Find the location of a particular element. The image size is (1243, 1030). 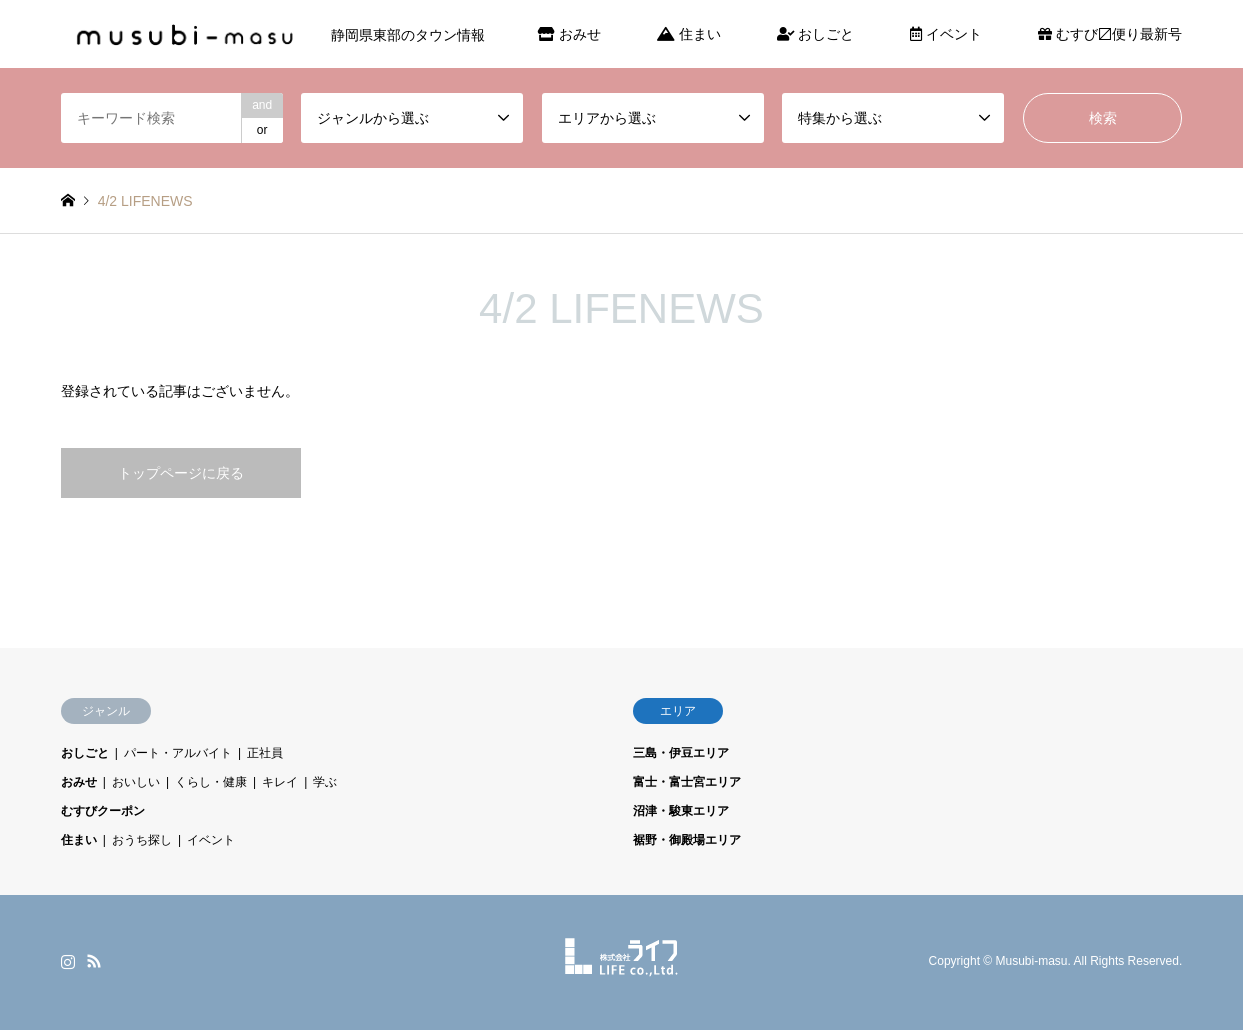

キレイ is located at coordinates (280, 782).